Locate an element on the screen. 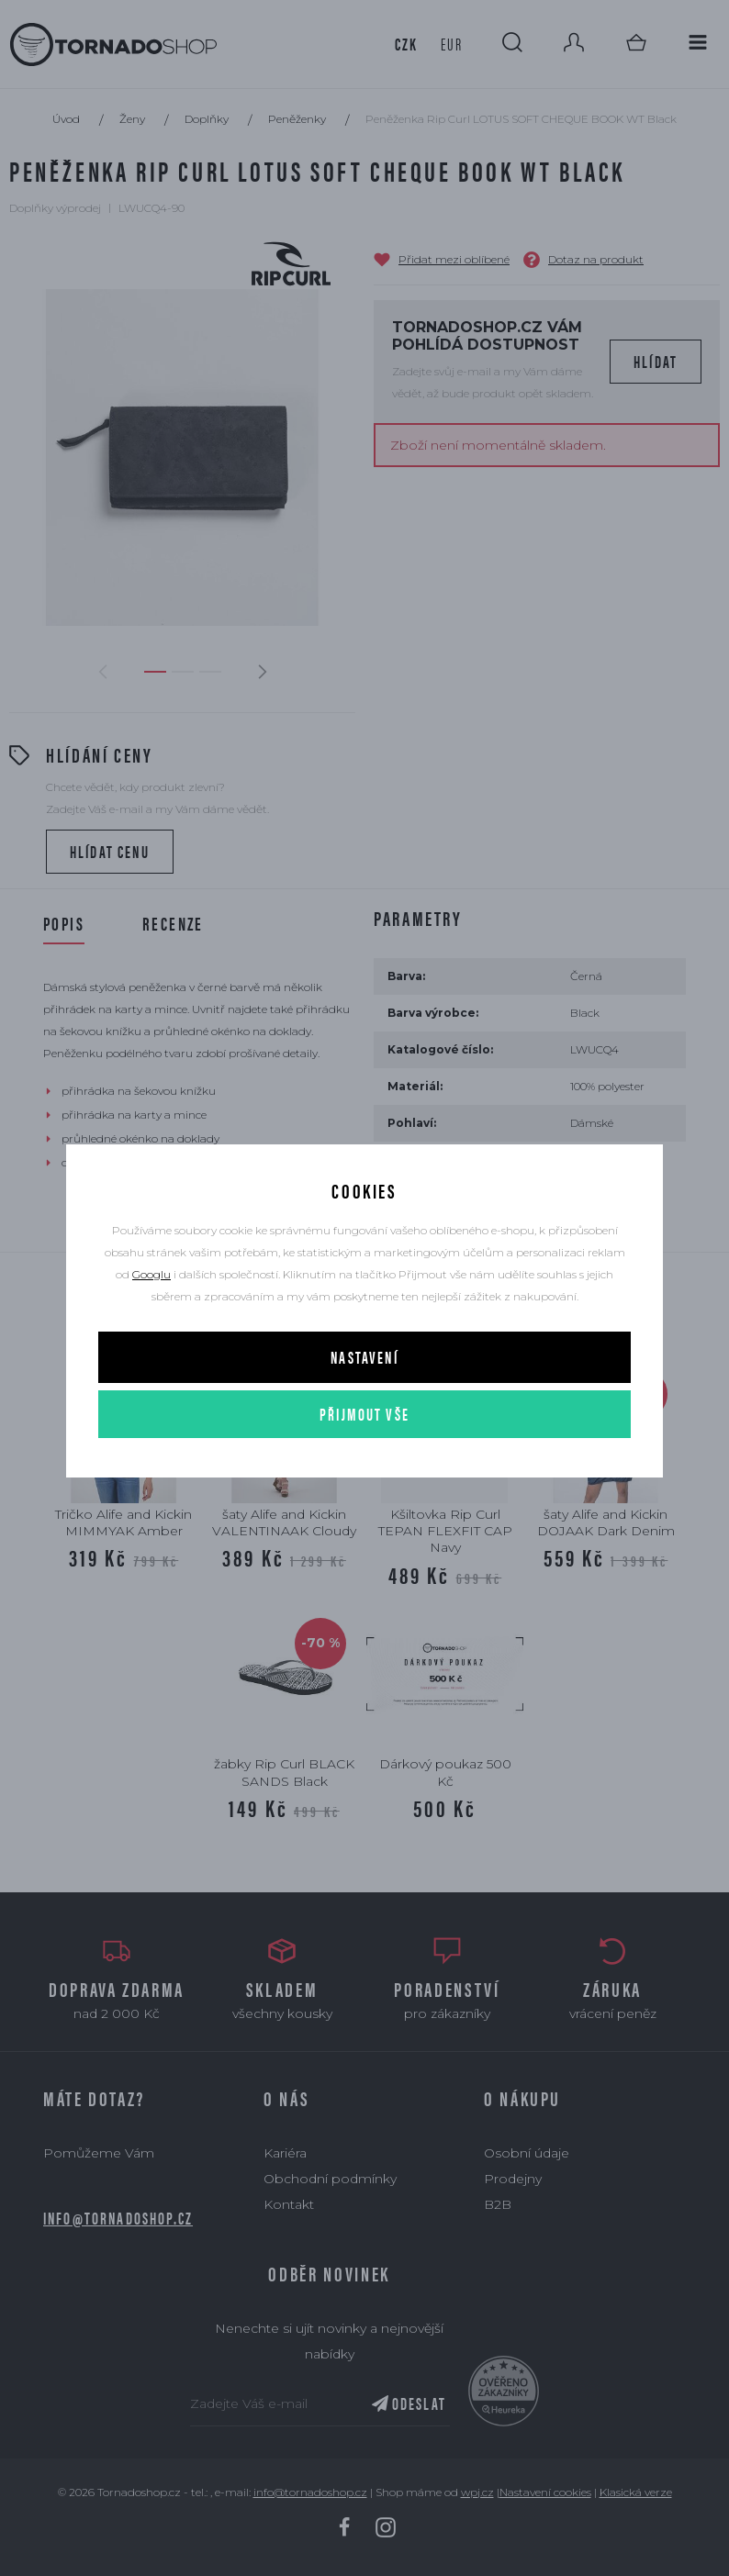 Image resolution: width=729 pixels, height=2576 pixels. Googlu is located at coordinates (151, 1274).